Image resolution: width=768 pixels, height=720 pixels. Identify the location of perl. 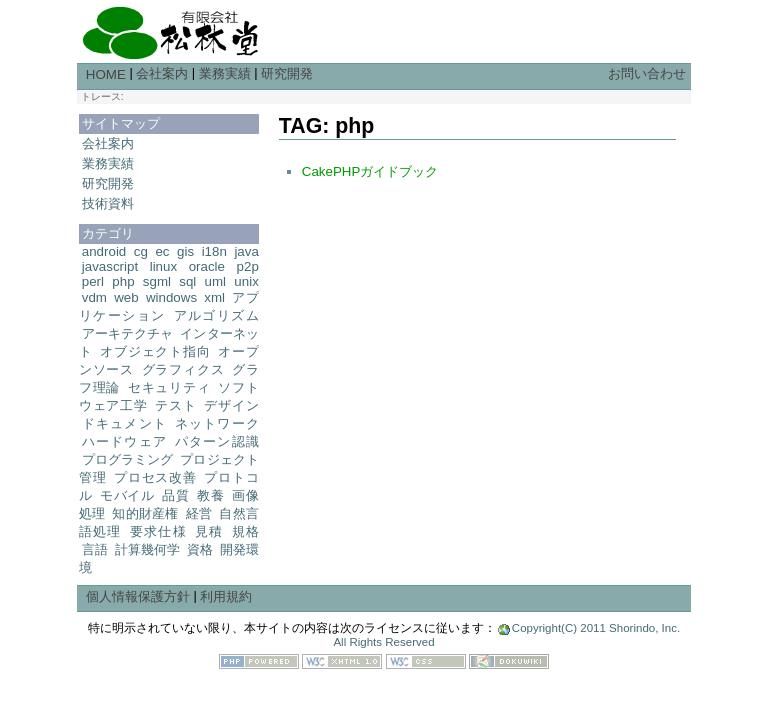
(93, 281).